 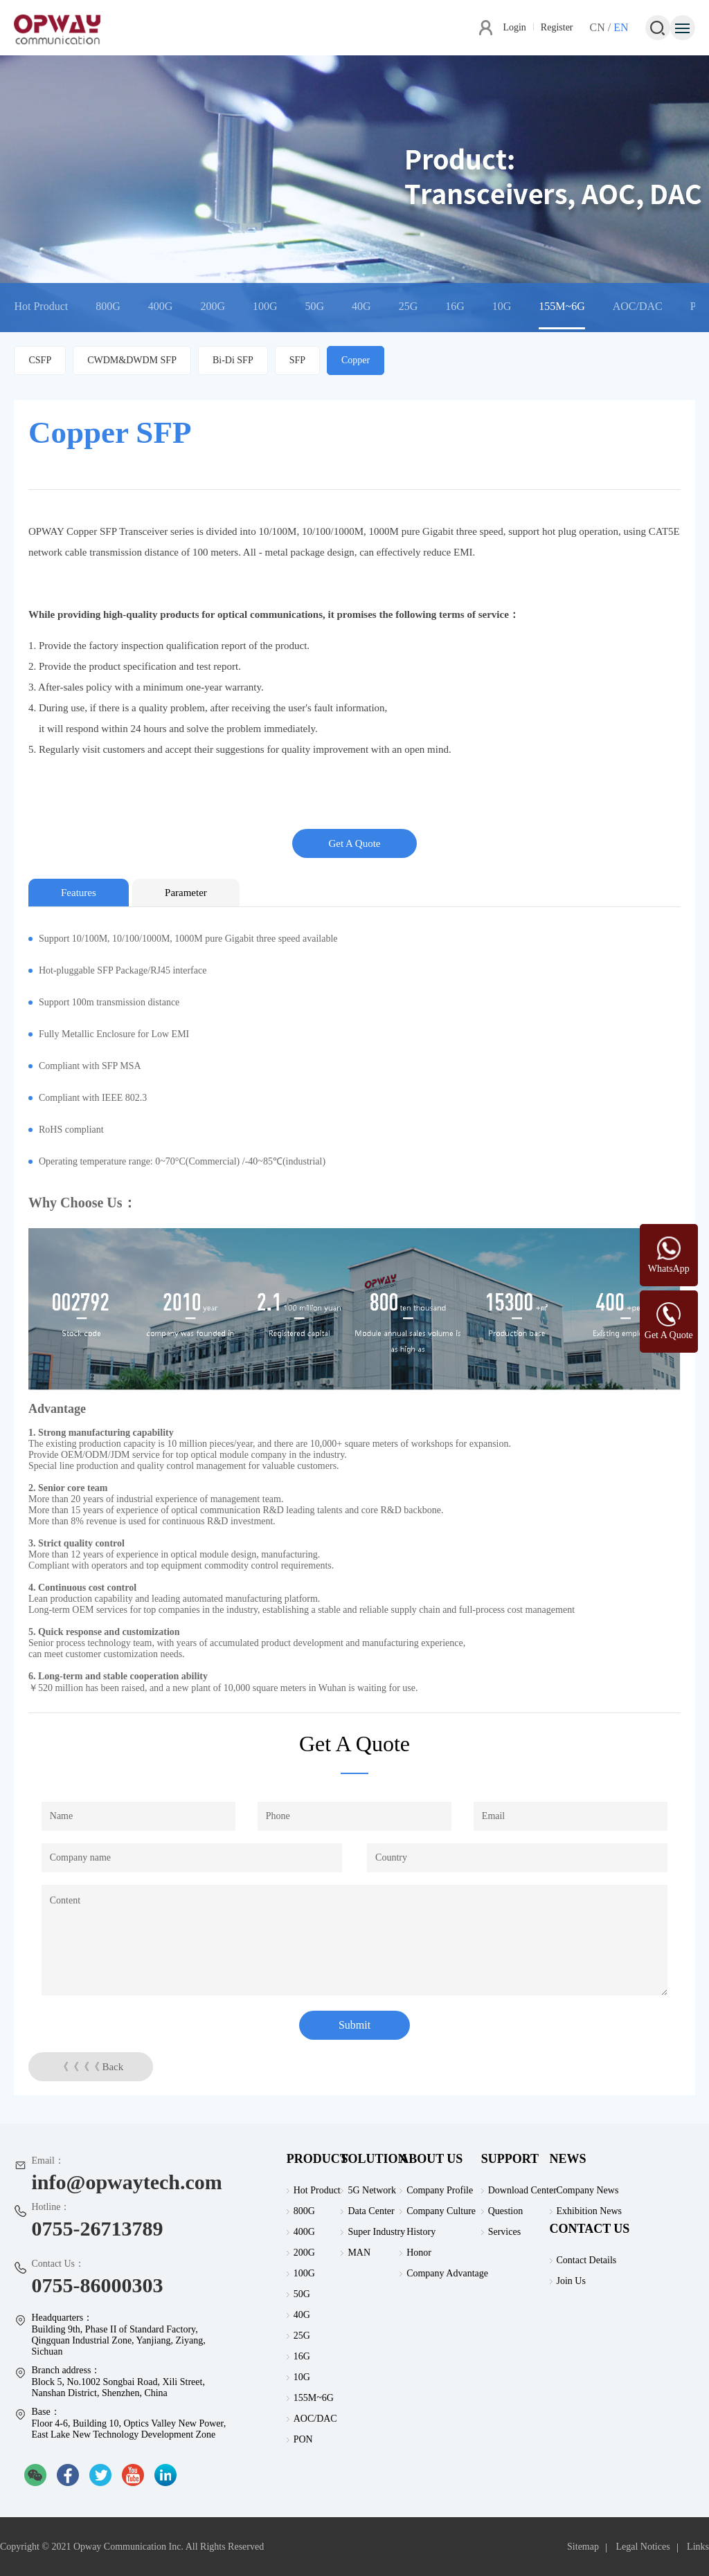 What do you see at coordinates (91, 2066) in the screenshot?
I see `《《《《 Back` at bounding box center [91, 2066].